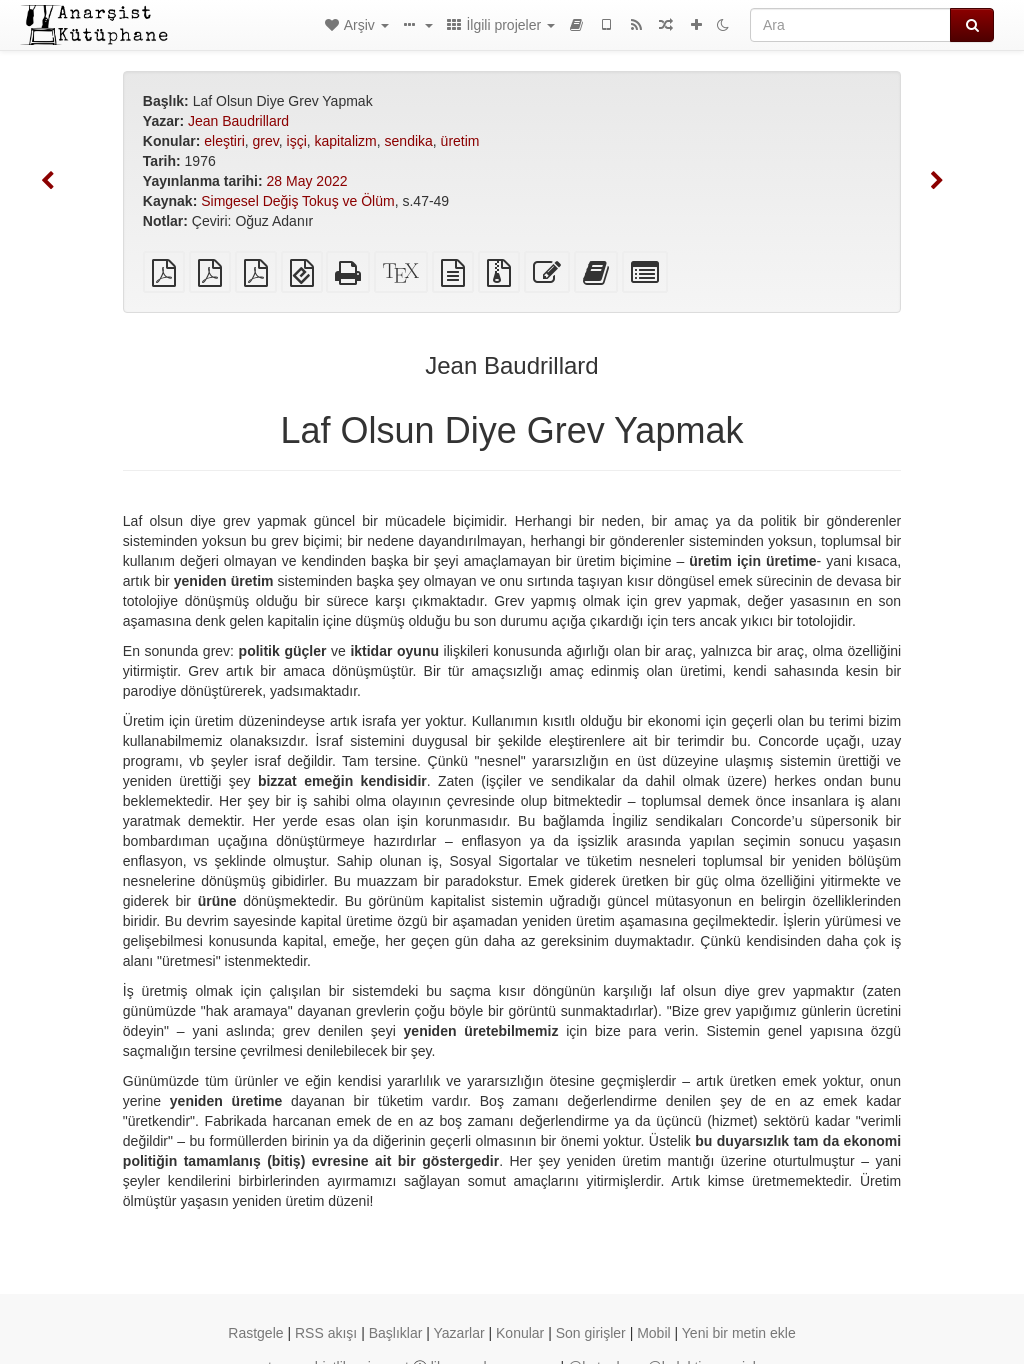 This screenshot has width=1024, height=1364. What do you see at coordinates (396, 1333) in the screenshot?
I see `Başlıklar` at bounding box center [396, 1333].